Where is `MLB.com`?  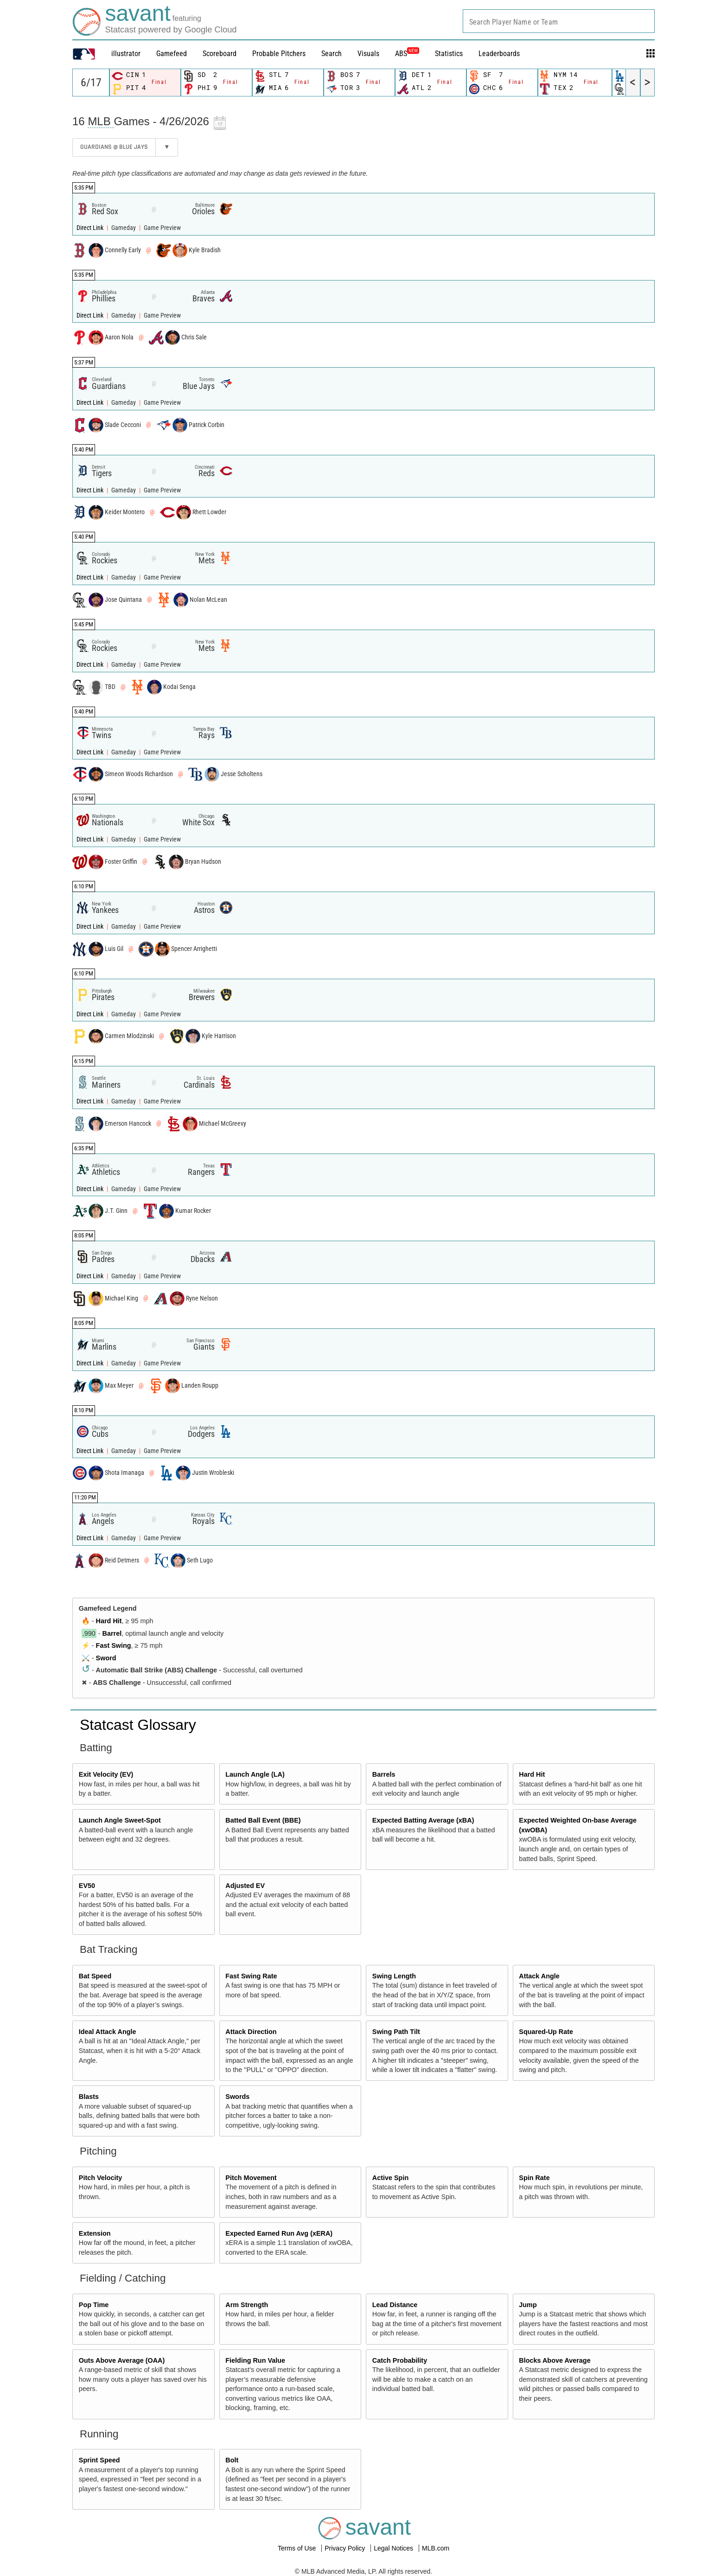
MLB.com is located at coordinates (435, 2548).